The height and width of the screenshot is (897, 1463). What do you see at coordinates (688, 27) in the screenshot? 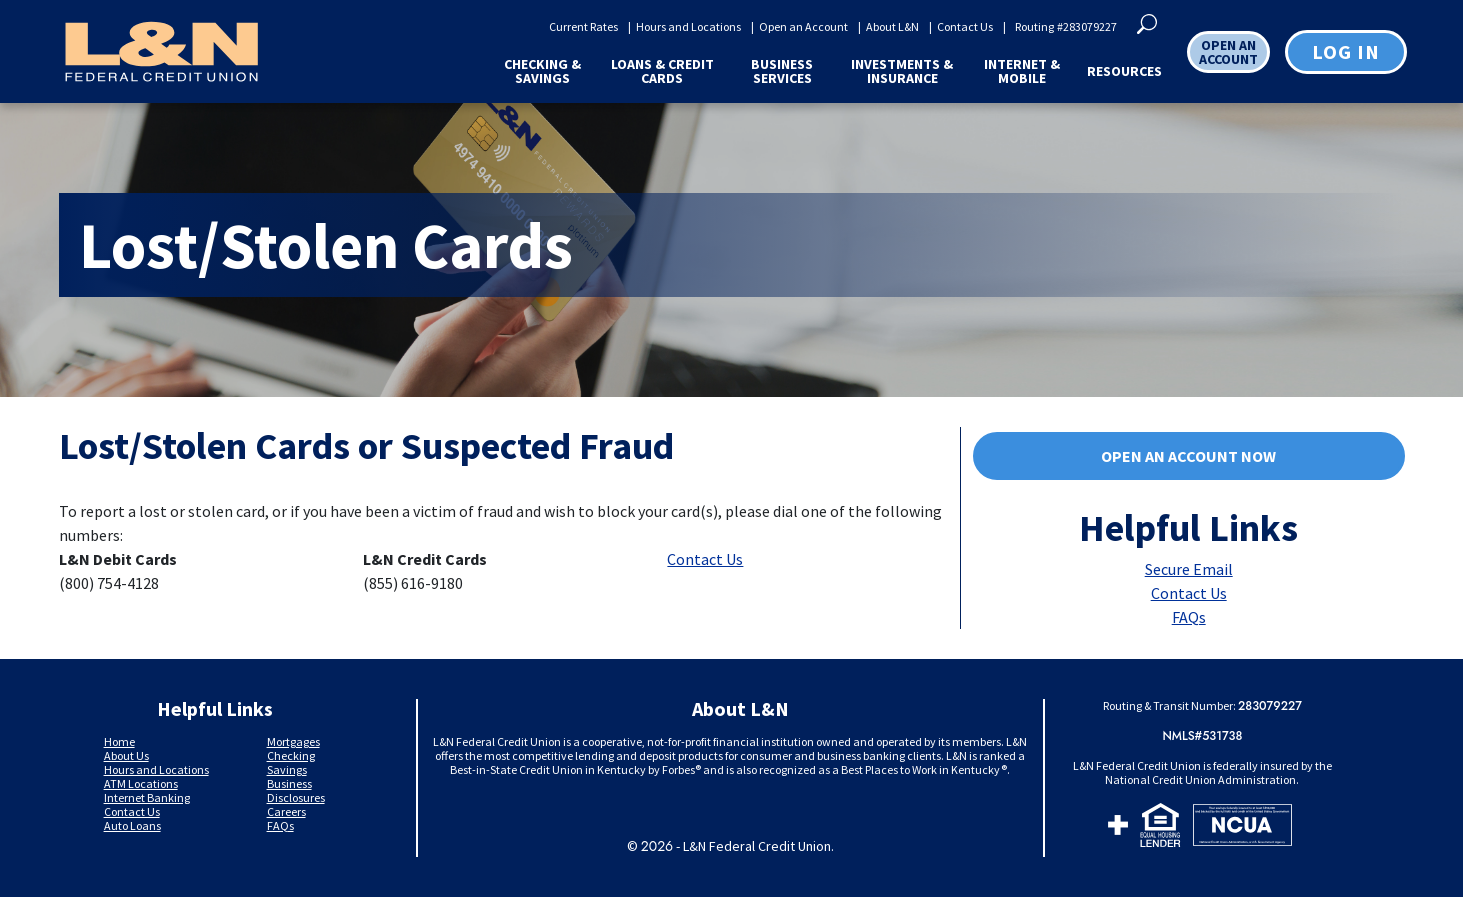
I see `Hours and Locations` at bounding box center [688, 27].